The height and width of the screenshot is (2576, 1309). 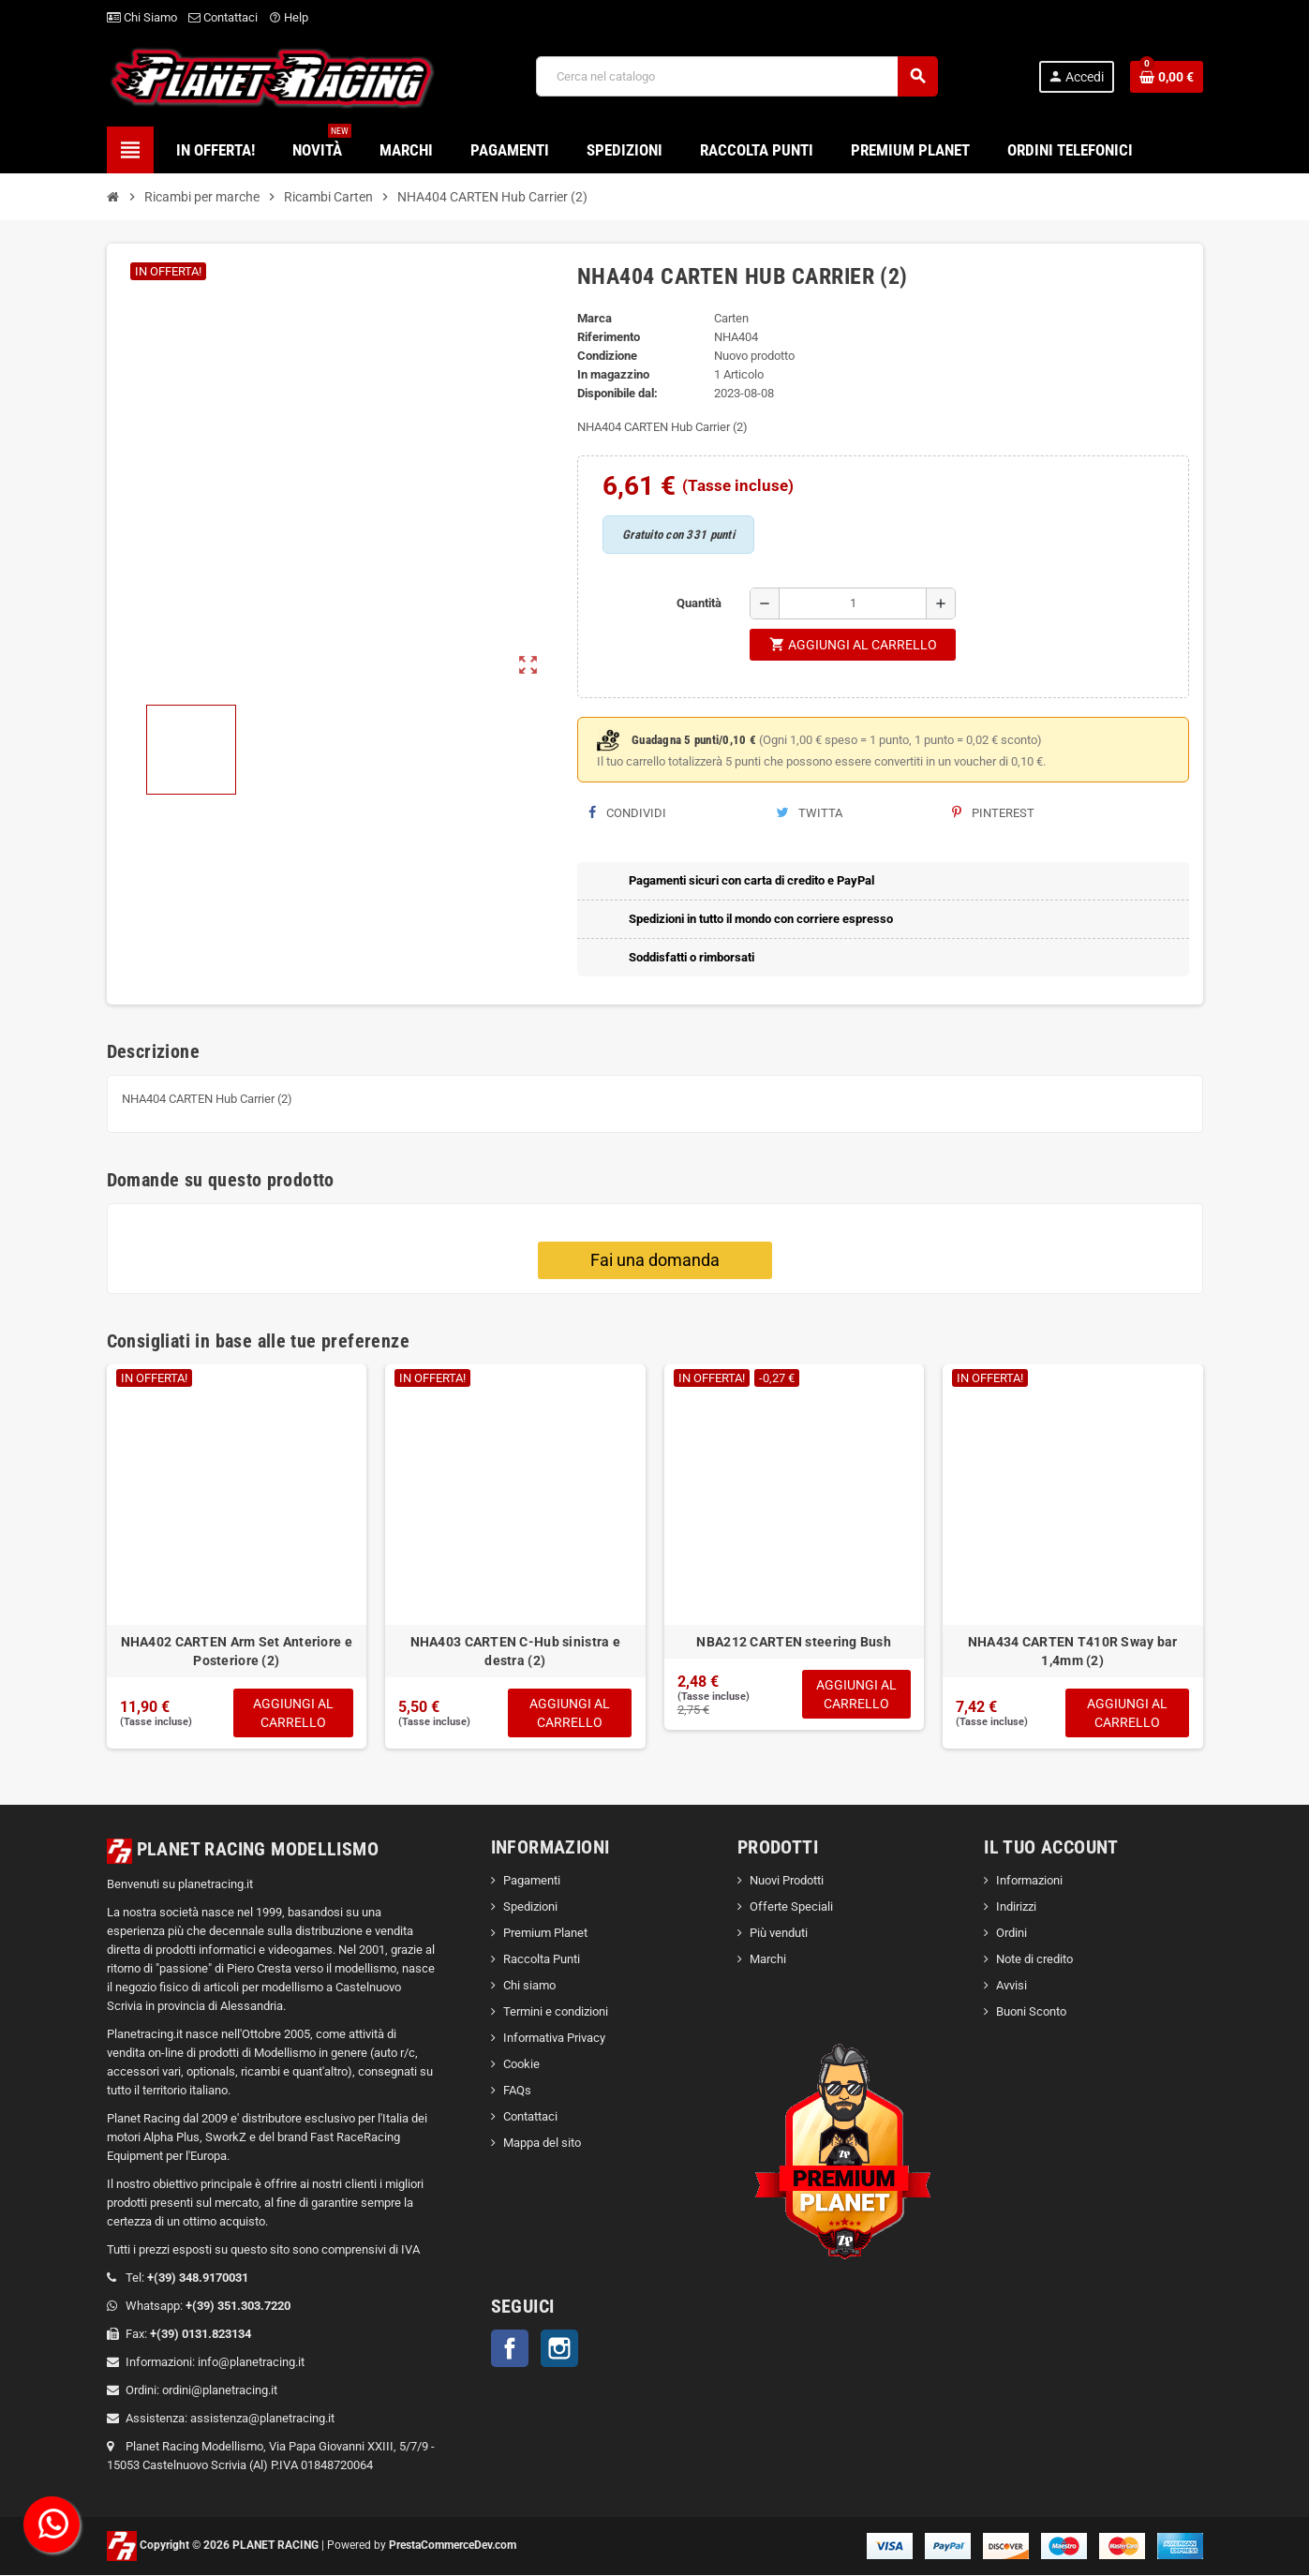 I want to click on Marchi, so click(x=768, y=1961).